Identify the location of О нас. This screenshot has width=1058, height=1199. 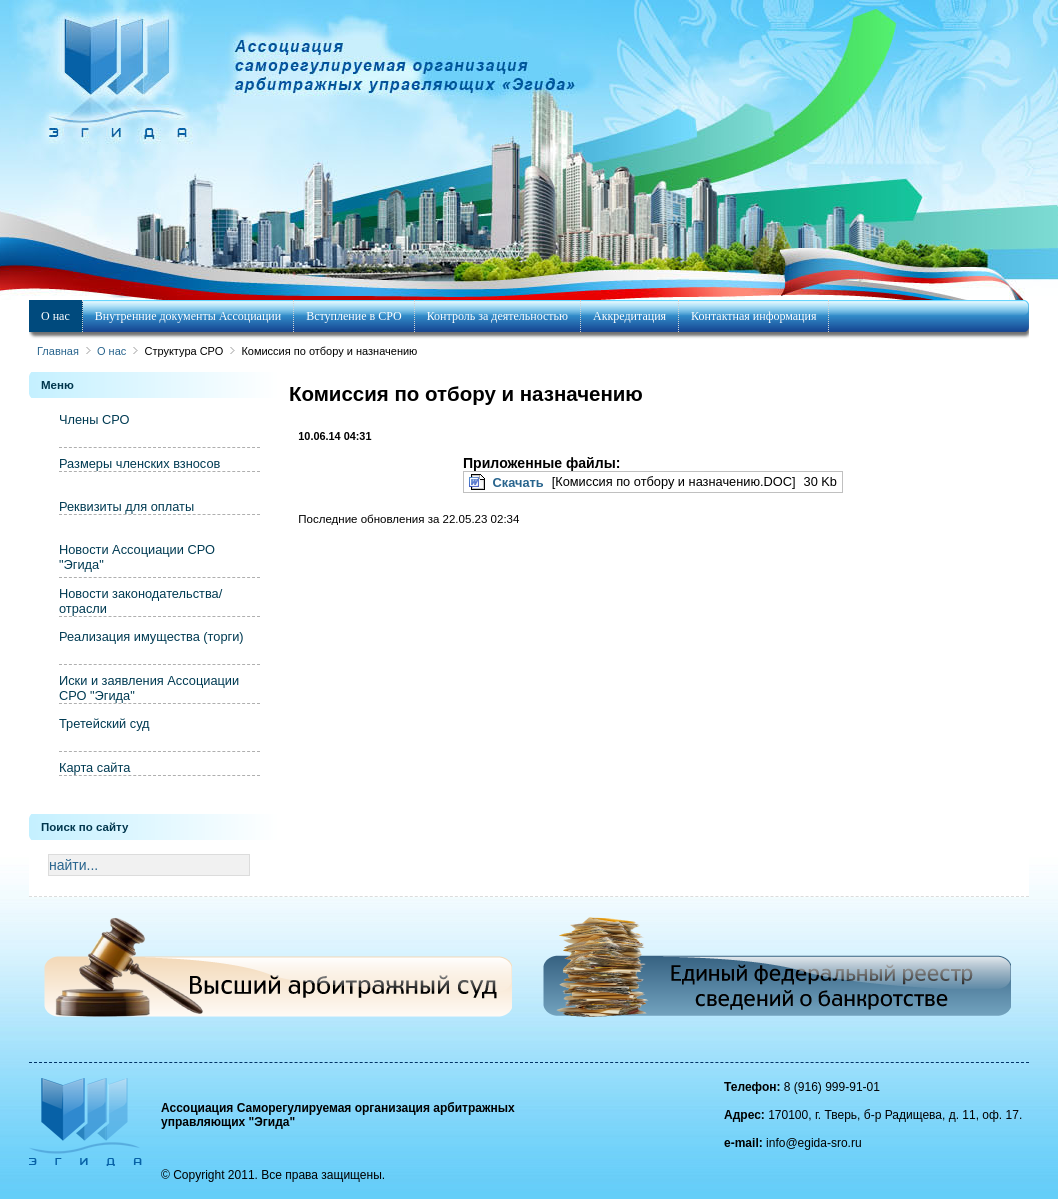
(55, 316).